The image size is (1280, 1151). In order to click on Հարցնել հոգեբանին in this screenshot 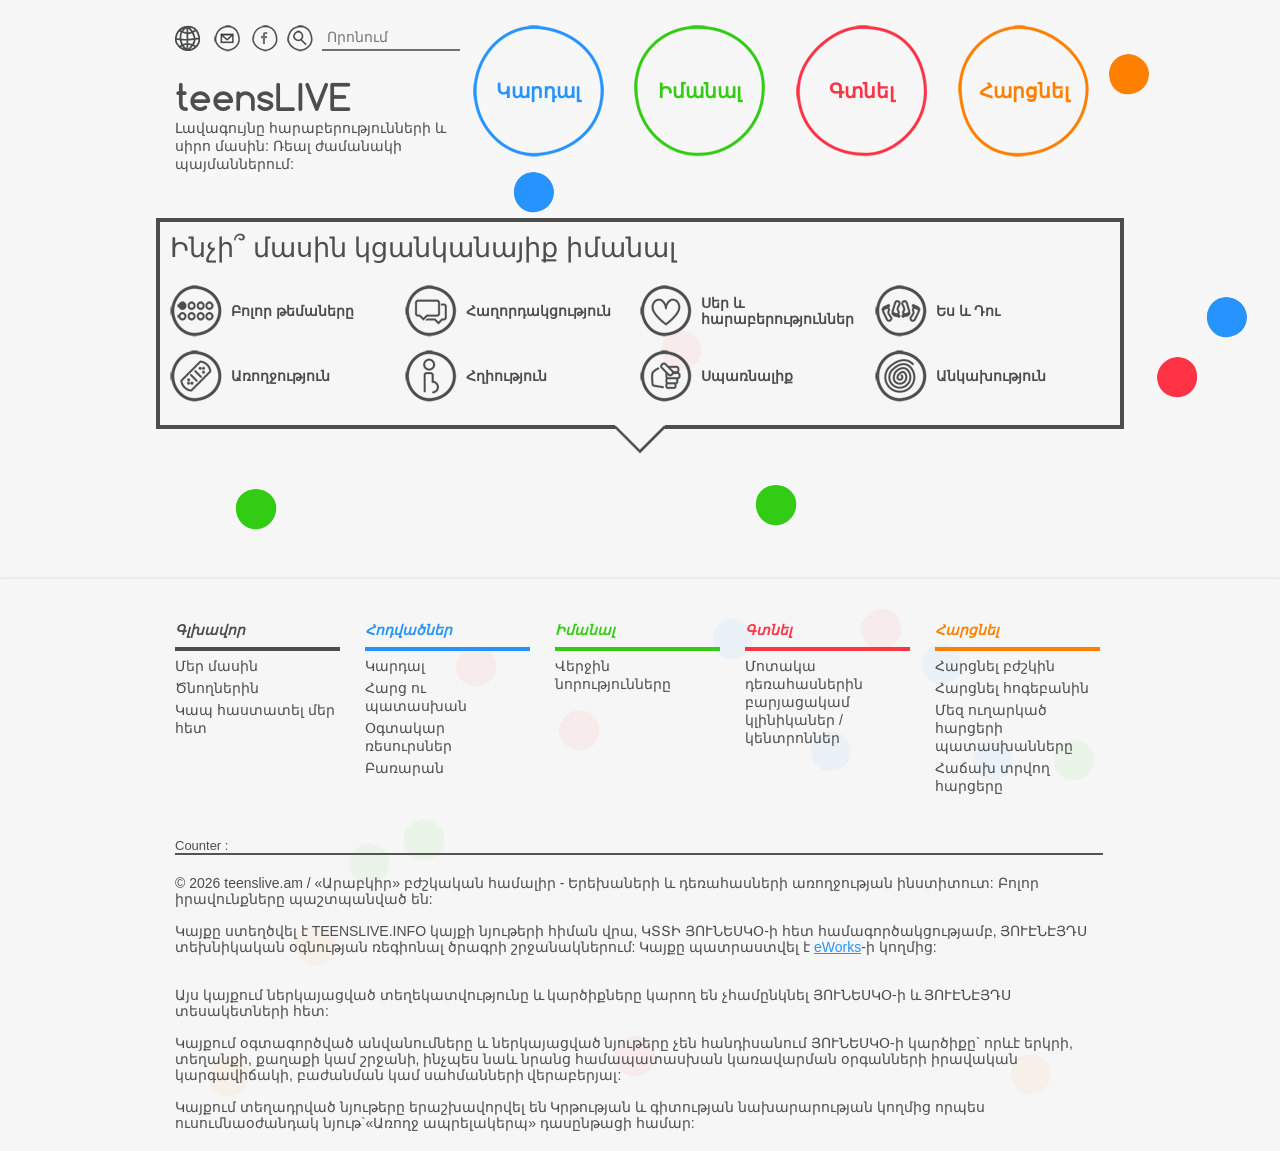, I will do `click(1012, 688)`.